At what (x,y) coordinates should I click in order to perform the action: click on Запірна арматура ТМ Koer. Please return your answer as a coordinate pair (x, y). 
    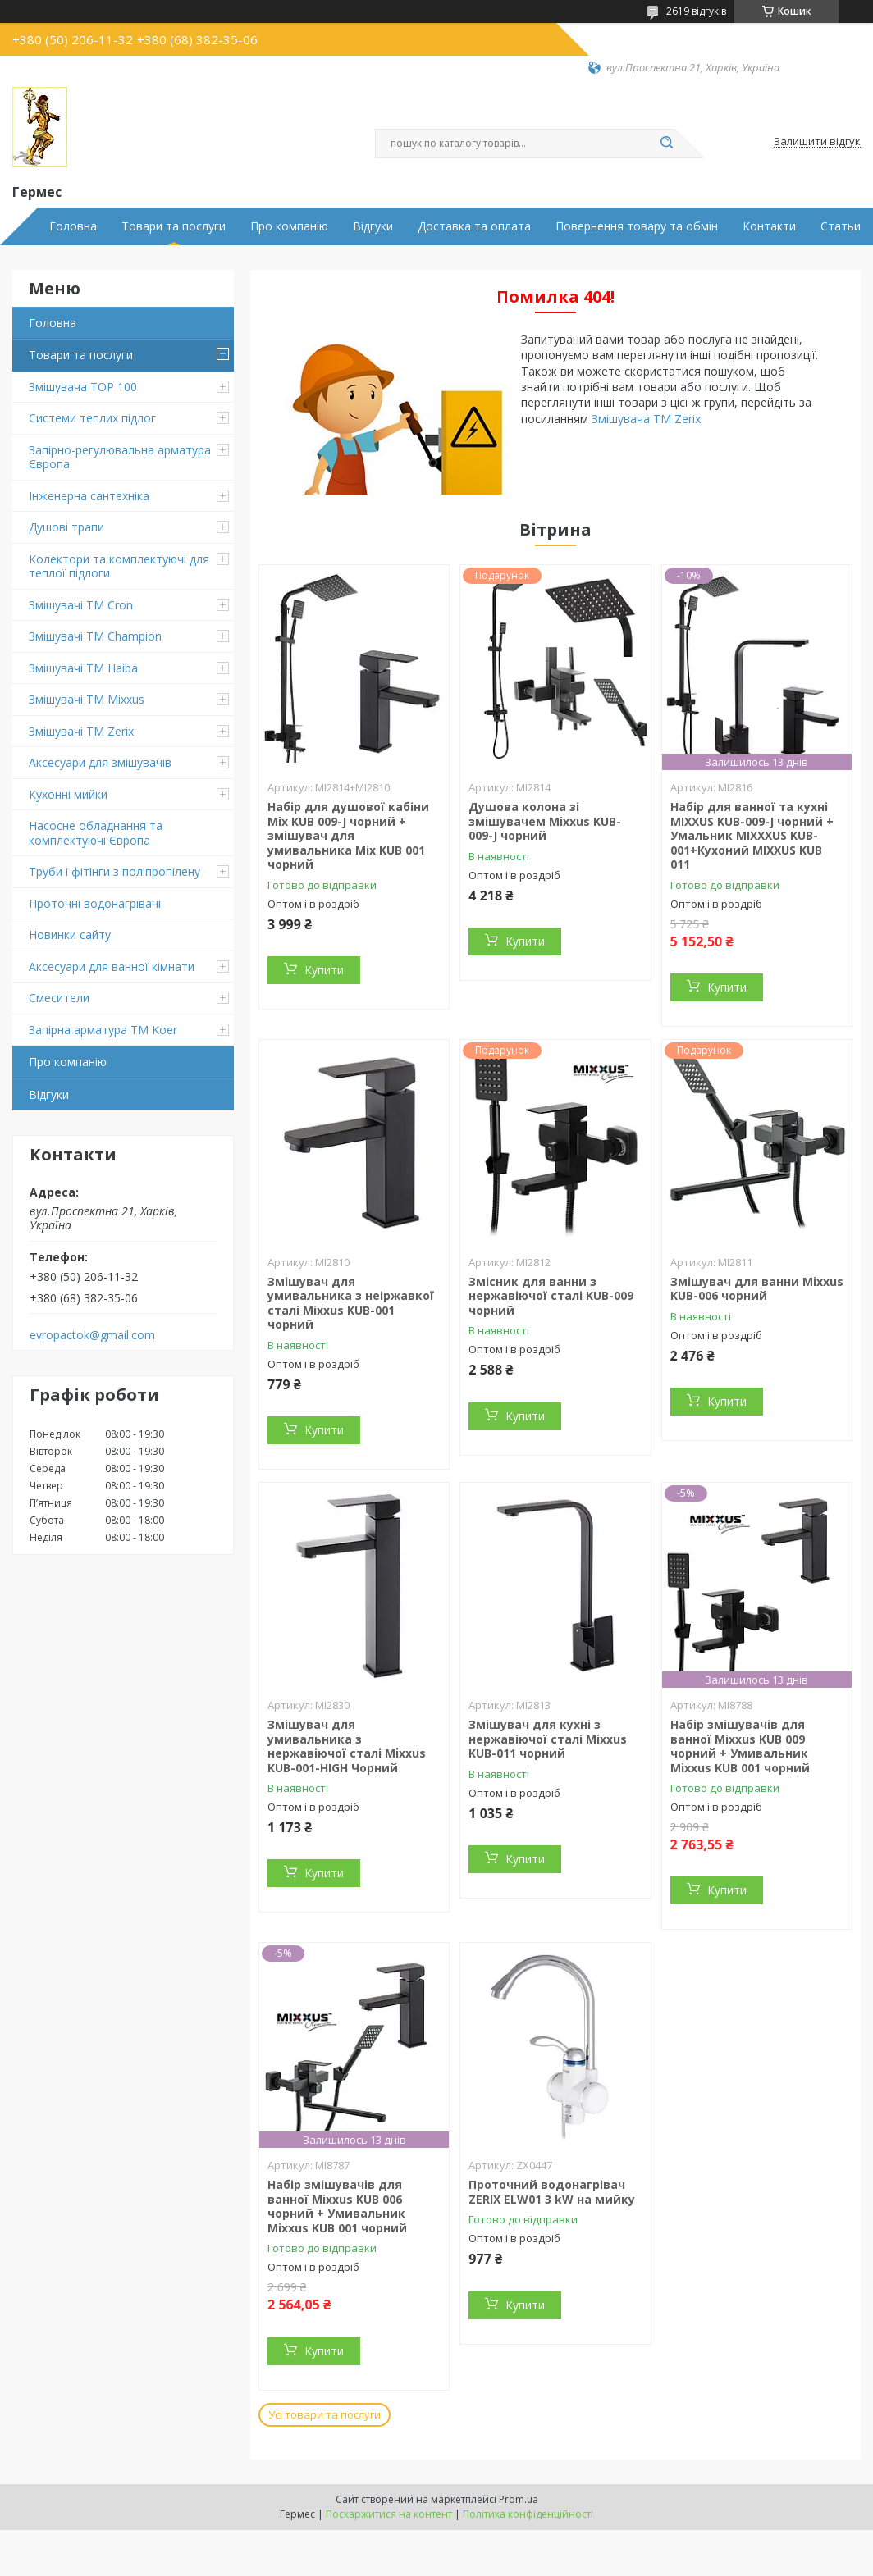
    Looking at the image, I should click on (103, 1029).